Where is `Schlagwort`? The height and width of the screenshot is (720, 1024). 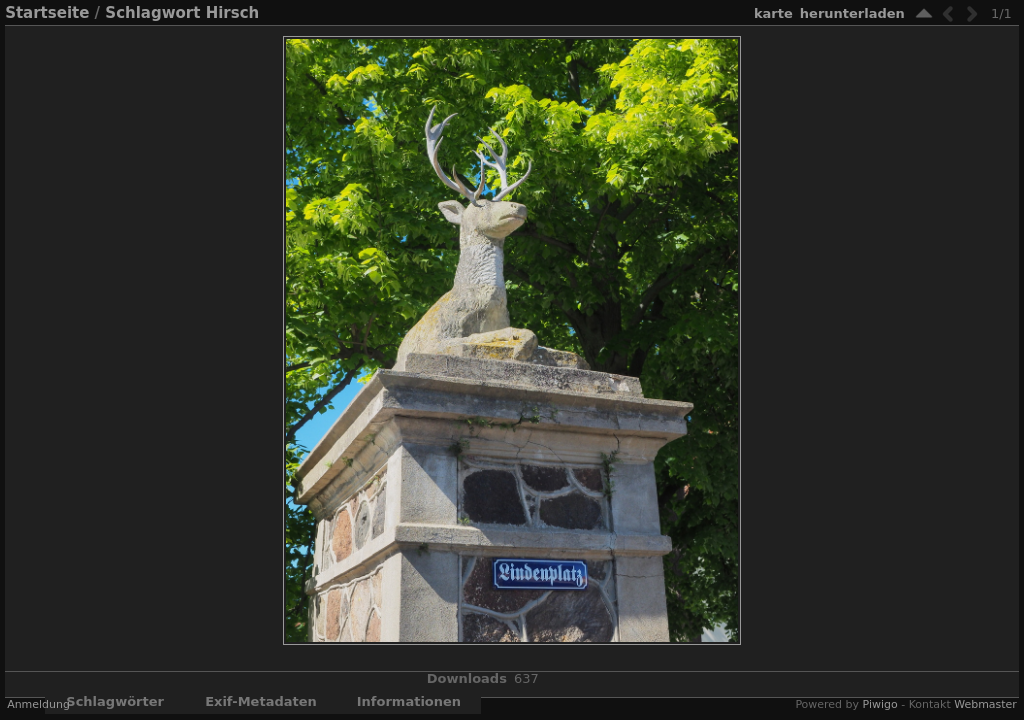 Schlagwort is located at coordinates (152, 13).